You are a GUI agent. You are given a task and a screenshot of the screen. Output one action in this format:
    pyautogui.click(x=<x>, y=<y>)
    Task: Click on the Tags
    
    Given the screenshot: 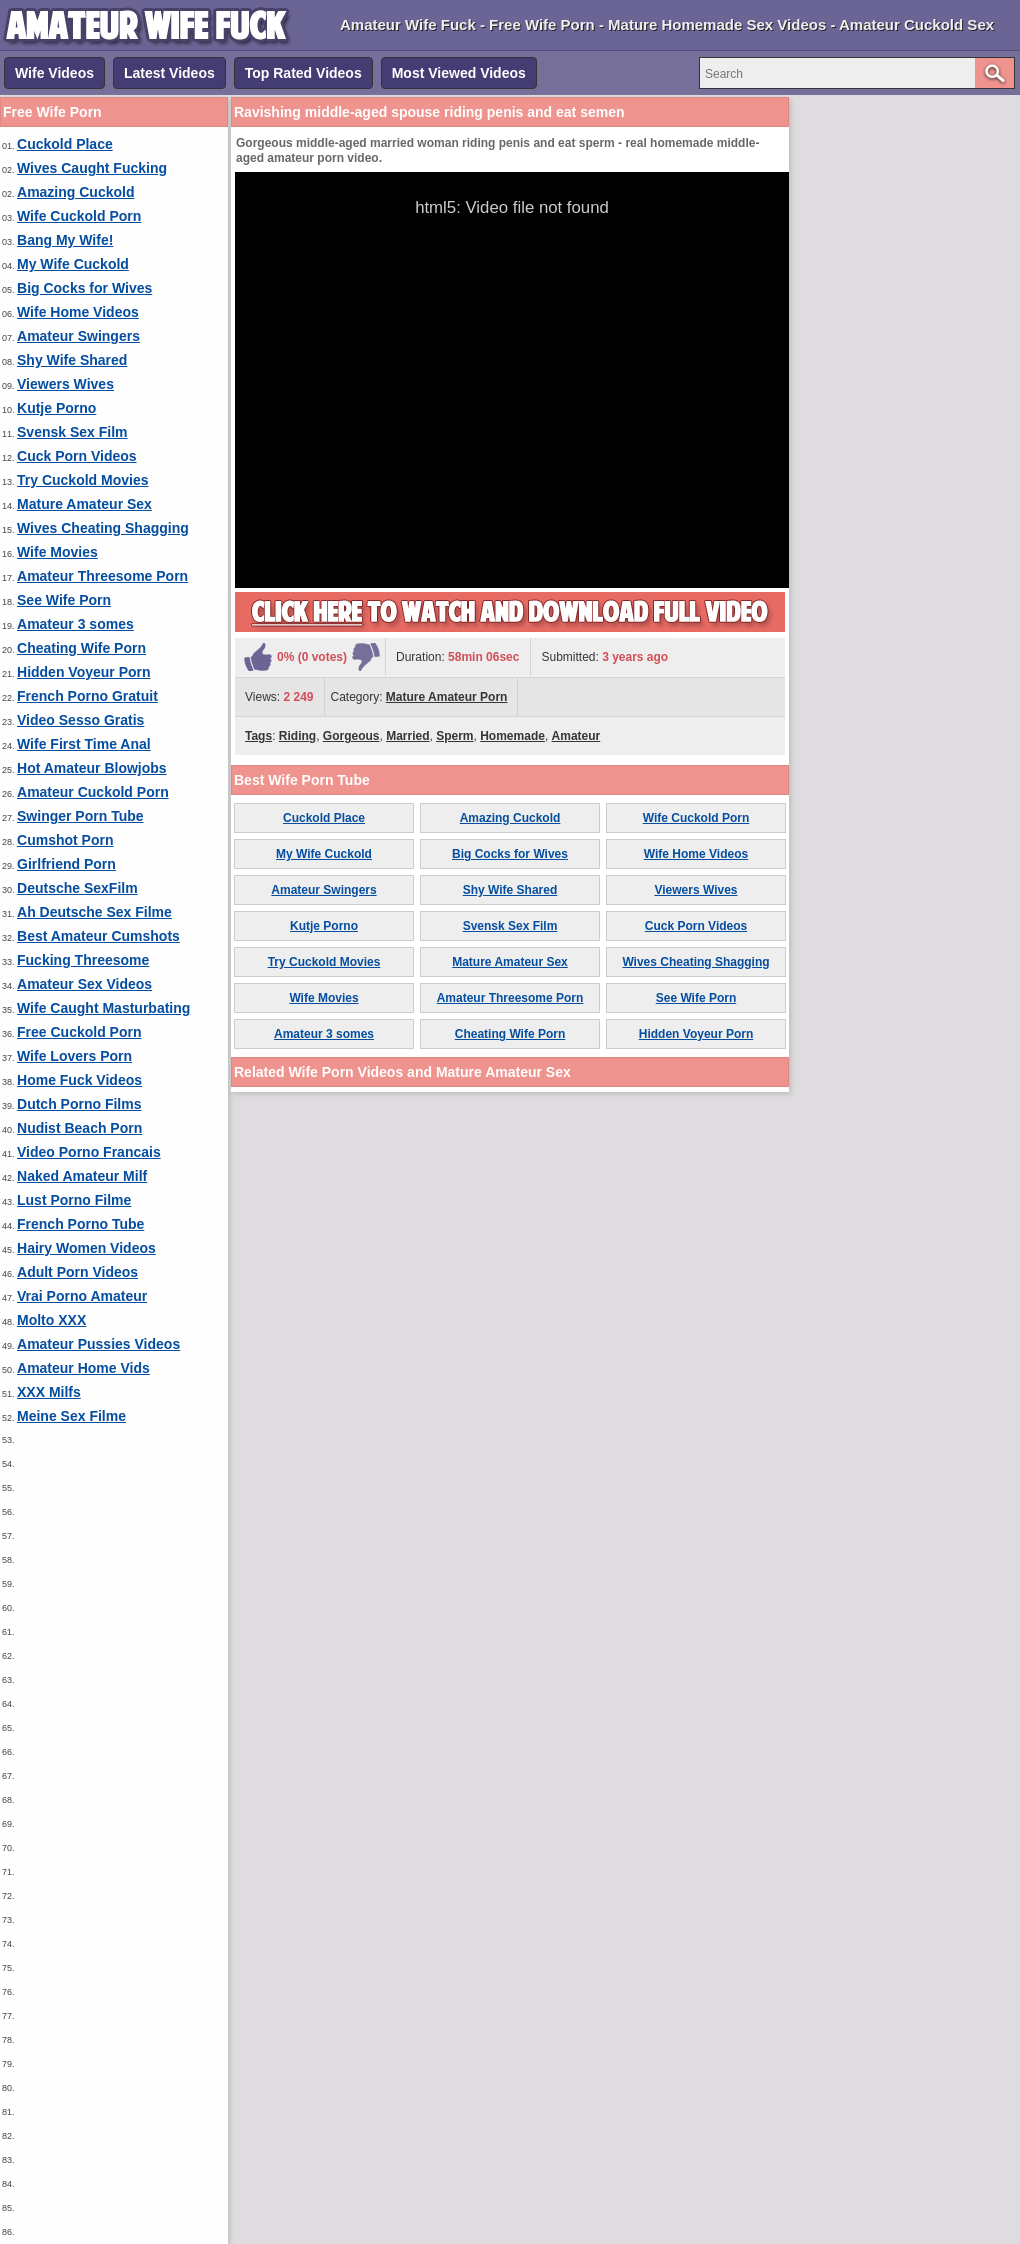 What is the action you would take?
    pyautogui.click(x=258, y=736)
    